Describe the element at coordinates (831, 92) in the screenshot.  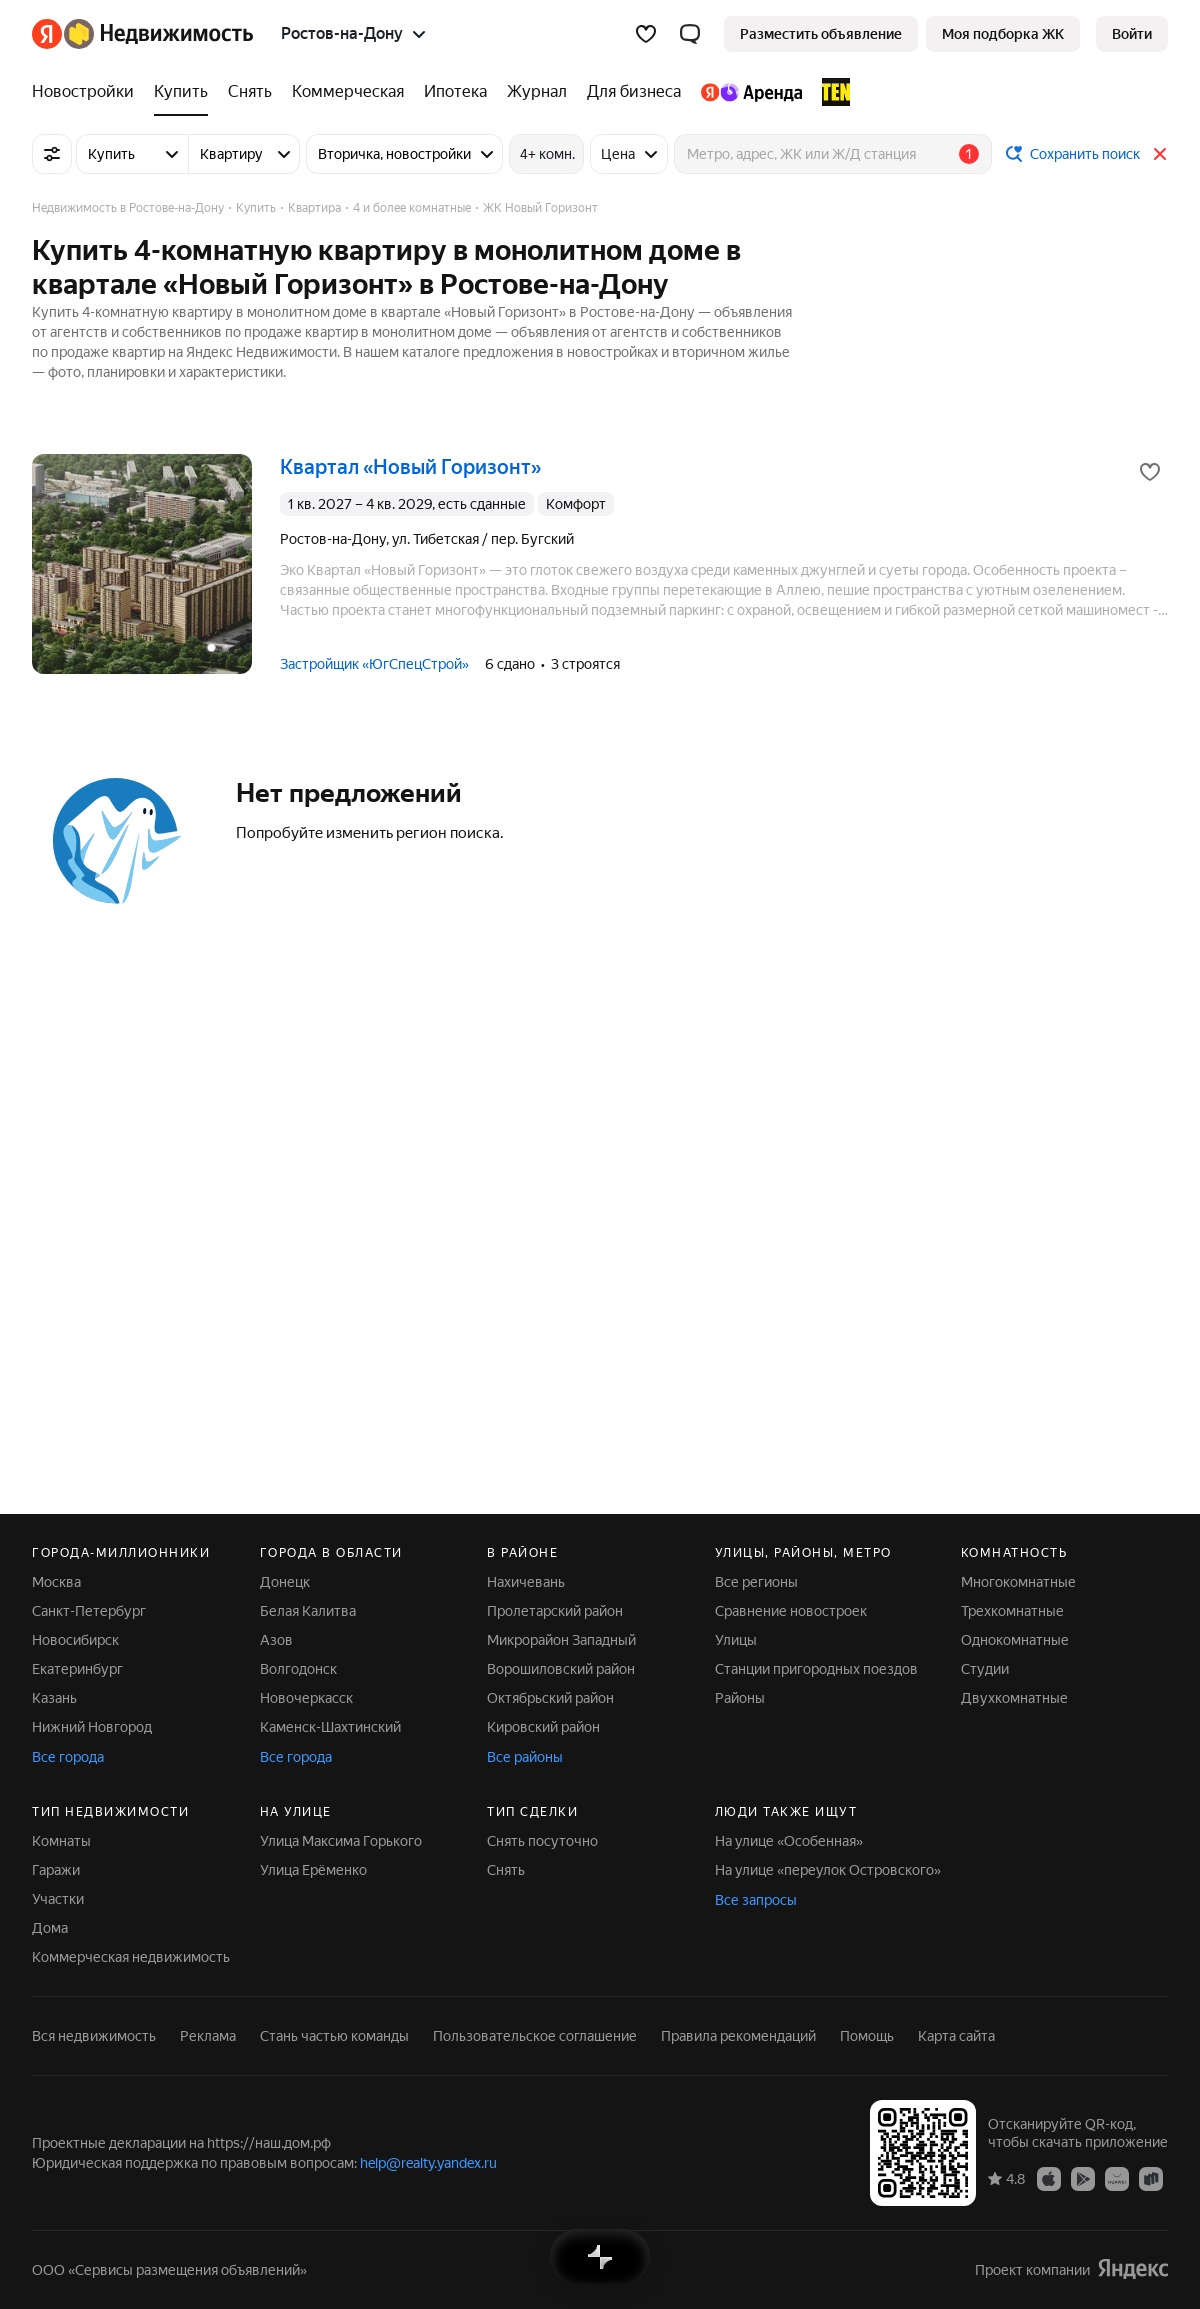
I see `[TEN девелопмент]` at that location.